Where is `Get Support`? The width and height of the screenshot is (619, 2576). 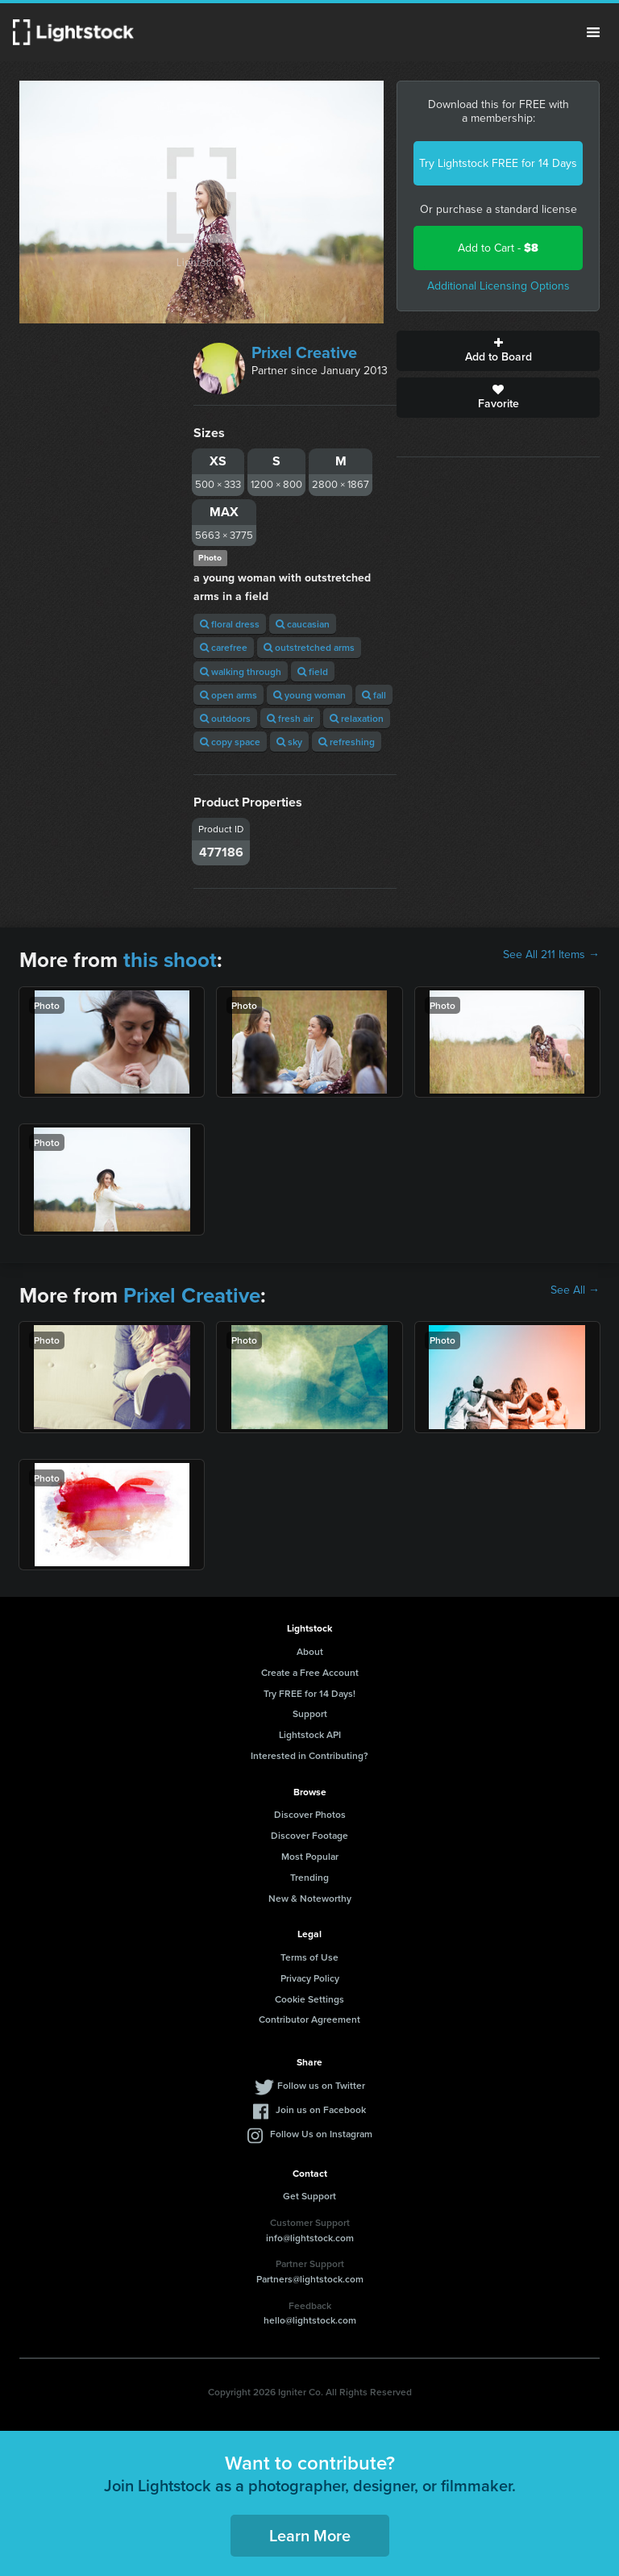 Get Support is located at coordinates (309, 2196).